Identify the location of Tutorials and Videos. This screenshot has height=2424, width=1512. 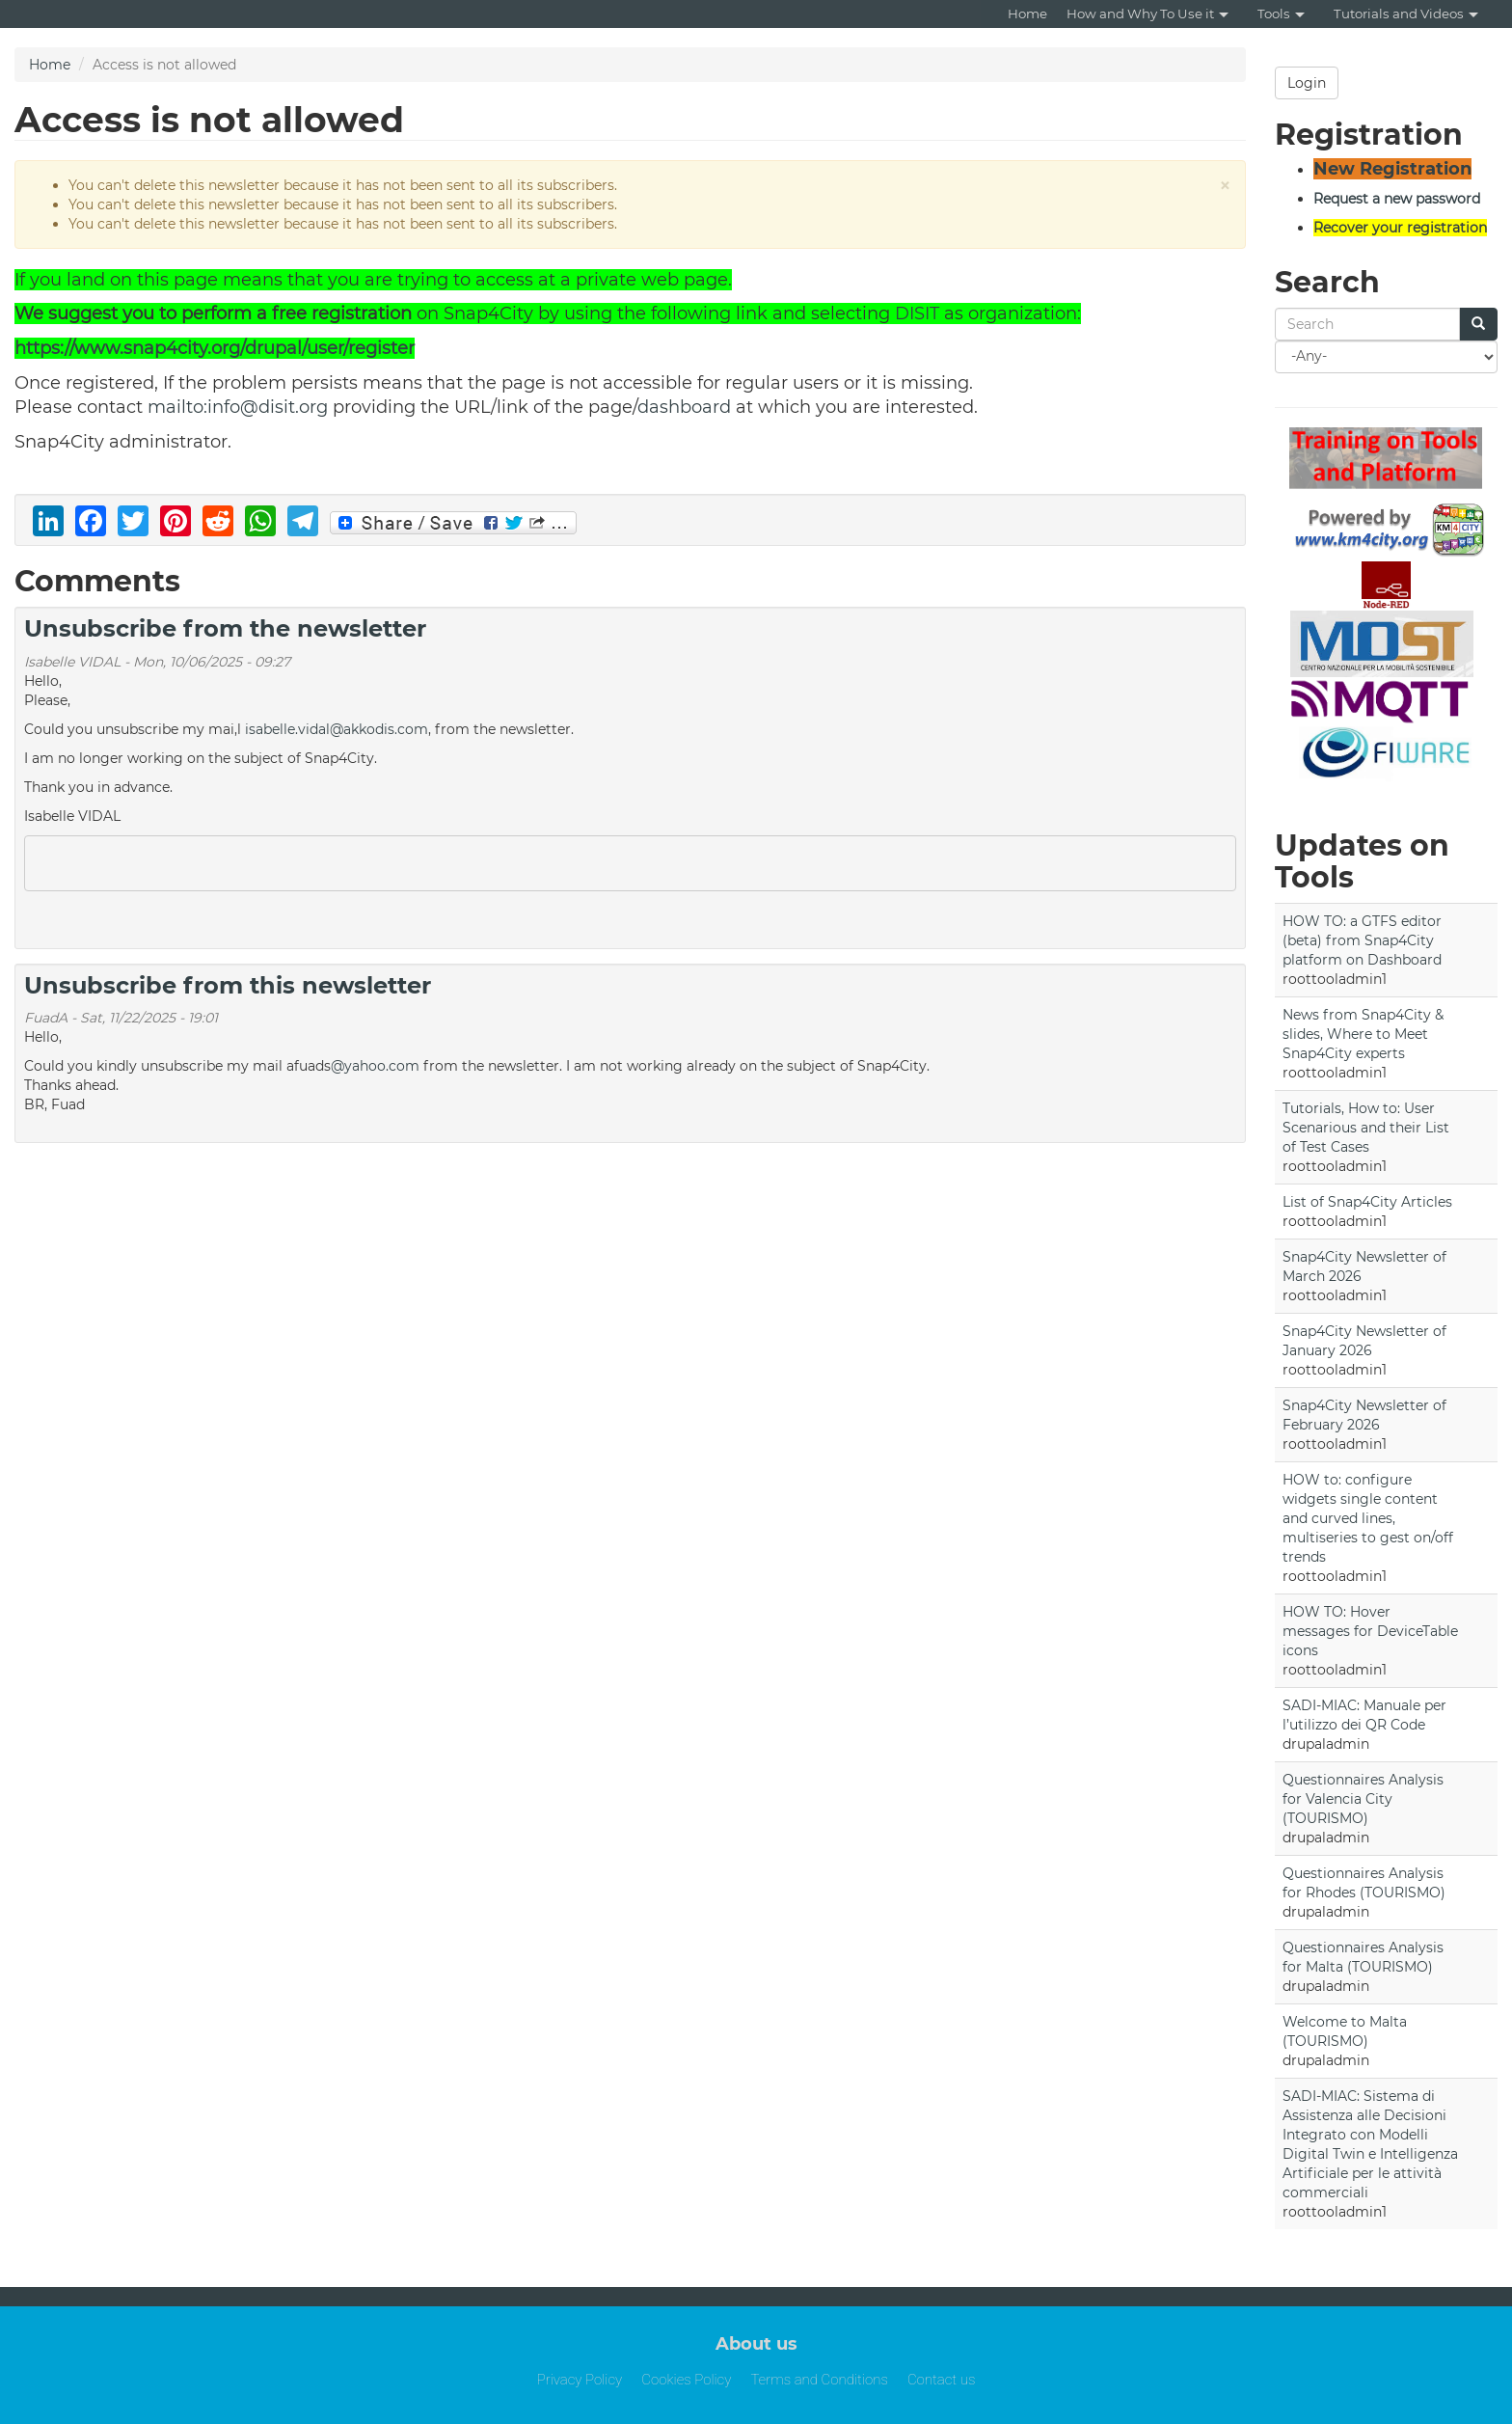
(1406, 13).